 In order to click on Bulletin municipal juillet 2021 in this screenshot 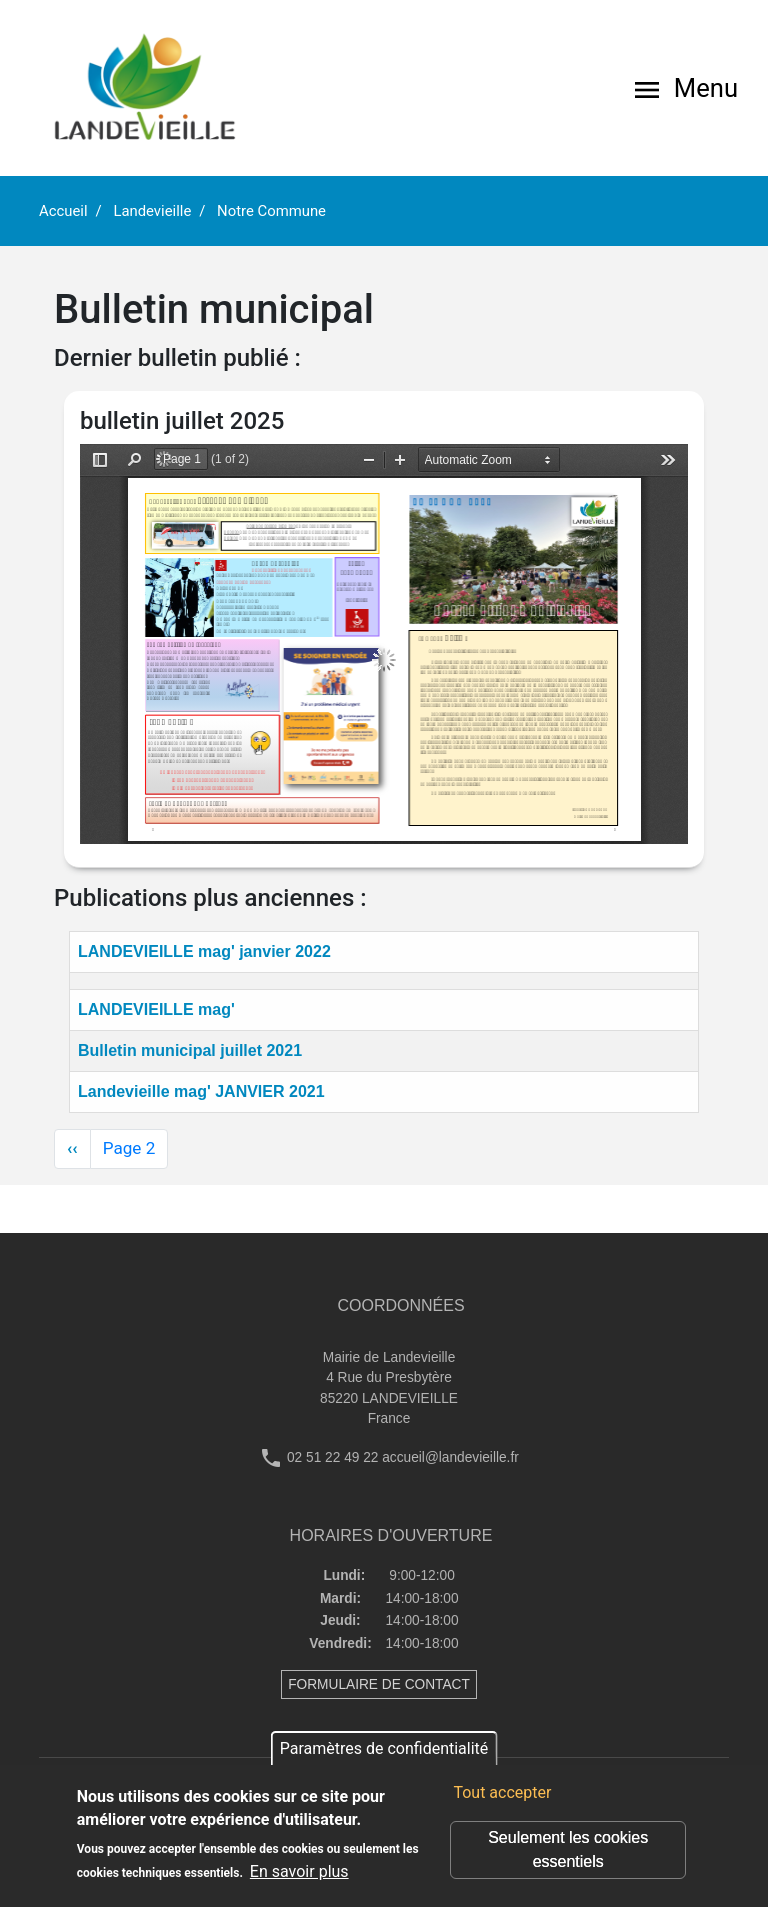, I will do `click(190, 1050)`.